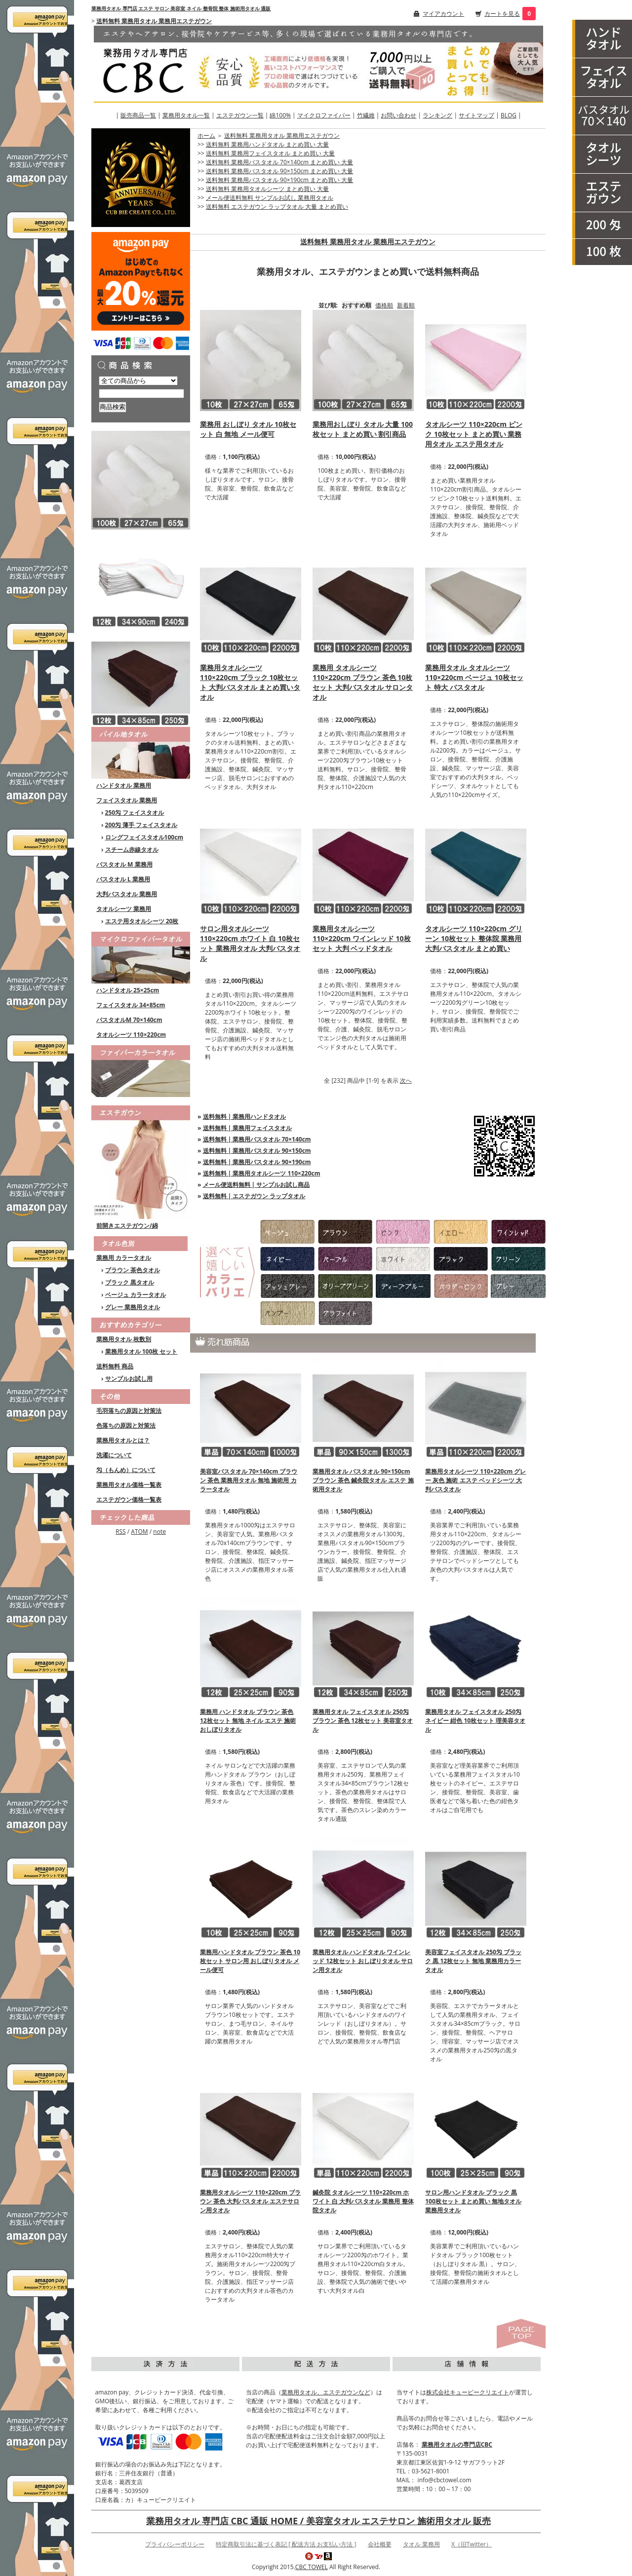 The width and height of the screenshot is (632, 2576). Describe the element at coordinates (318, 2521) in the screenshot. I see `業務用タオル 専門店 CBC 通販 HOME / 美容室タオル エステサロン 施術用タオル 販売` at that location.